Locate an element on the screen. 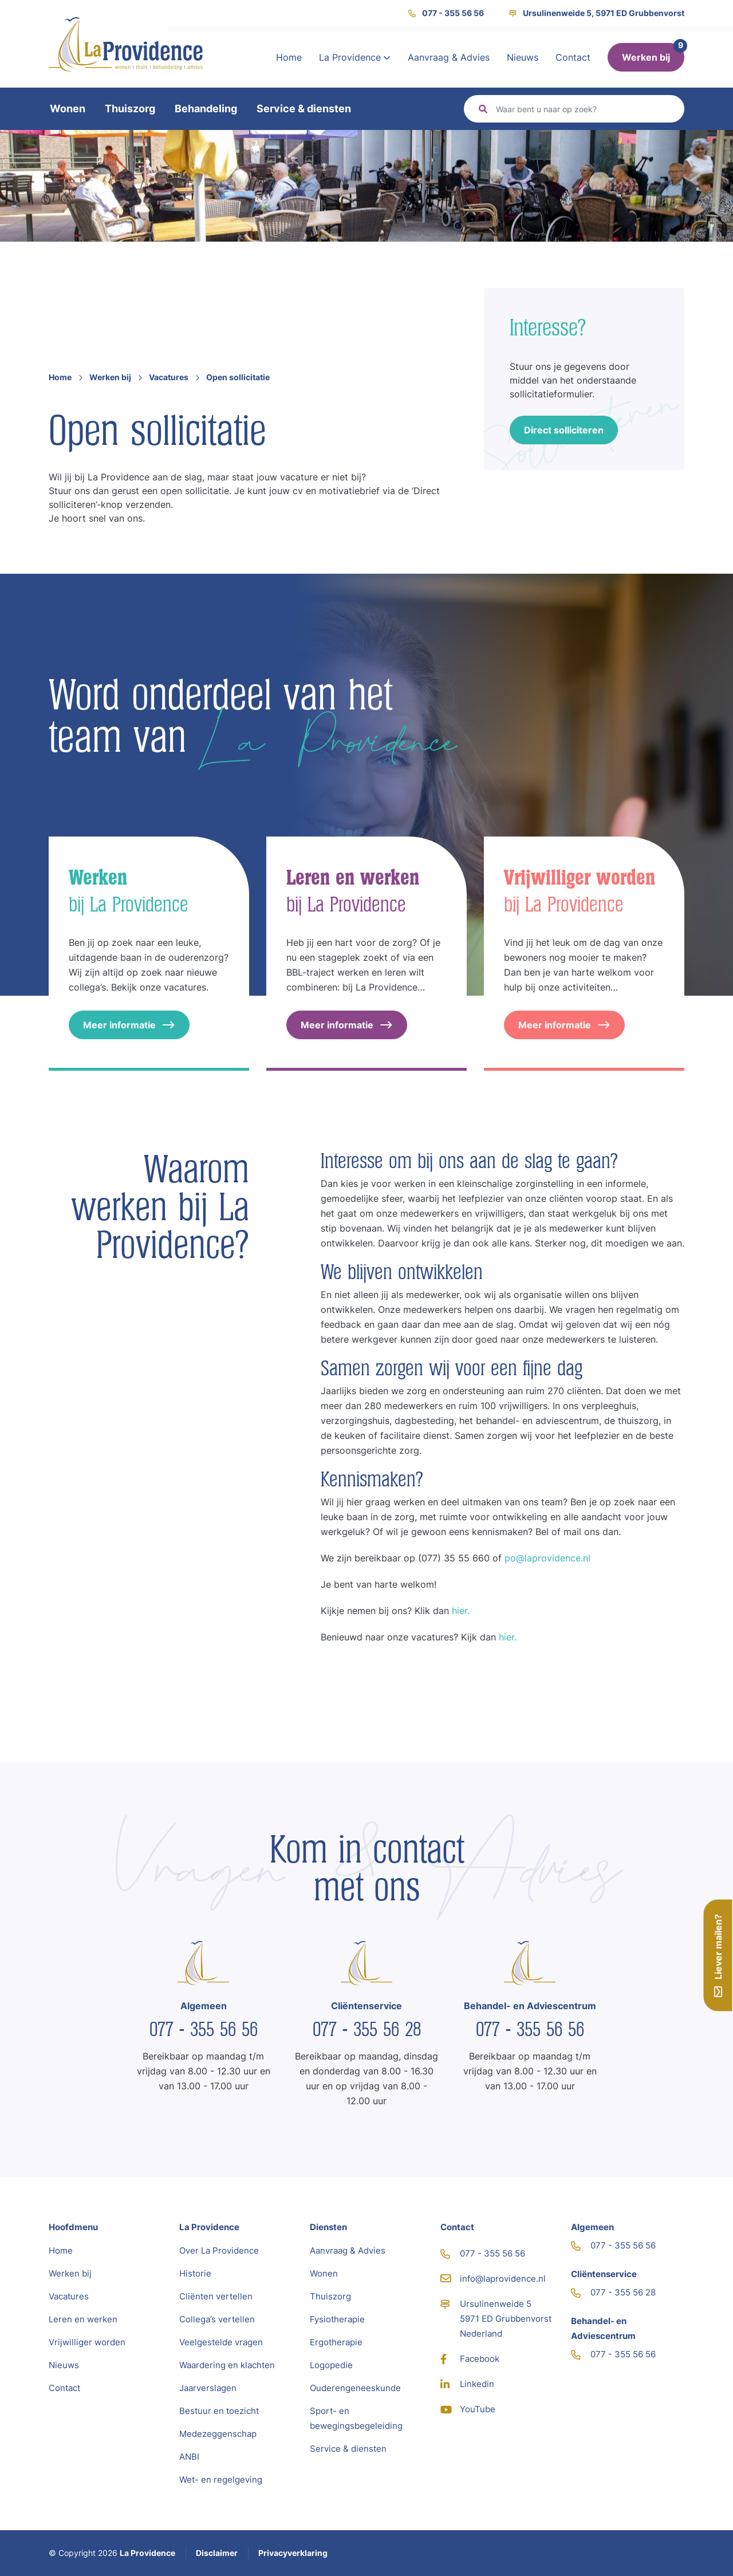 The width and height of the screenshot is (733, 2576). Veelgestelde vragen is located at coordinates (221, 2342).